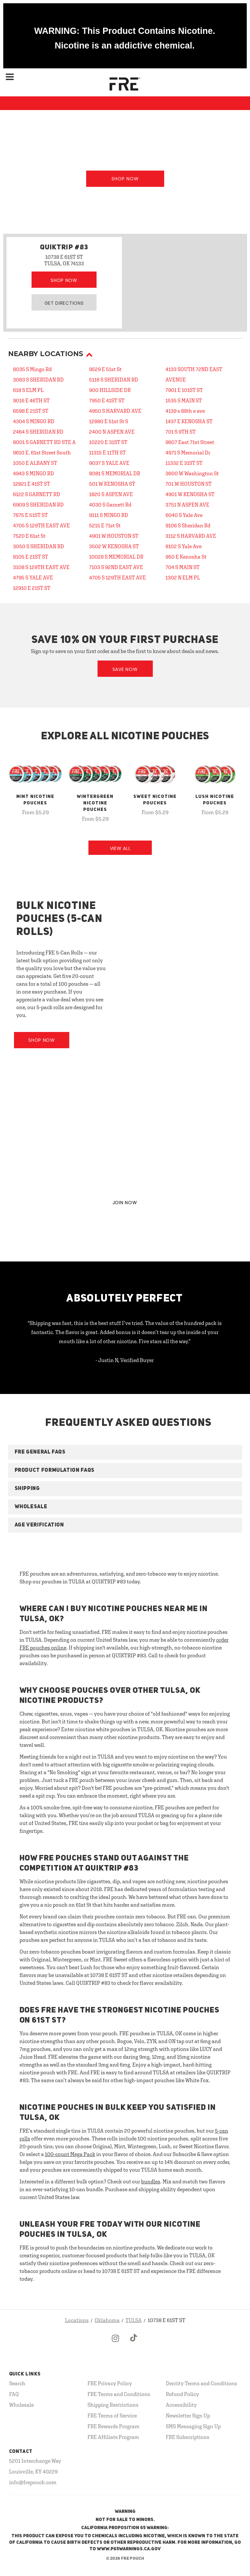 This screenshot has height=2576, width=250. What do you see at coordinates (31, 484) in the screenshot?
I see `12821 E 41ST ST` at bounding box center [31, 484].